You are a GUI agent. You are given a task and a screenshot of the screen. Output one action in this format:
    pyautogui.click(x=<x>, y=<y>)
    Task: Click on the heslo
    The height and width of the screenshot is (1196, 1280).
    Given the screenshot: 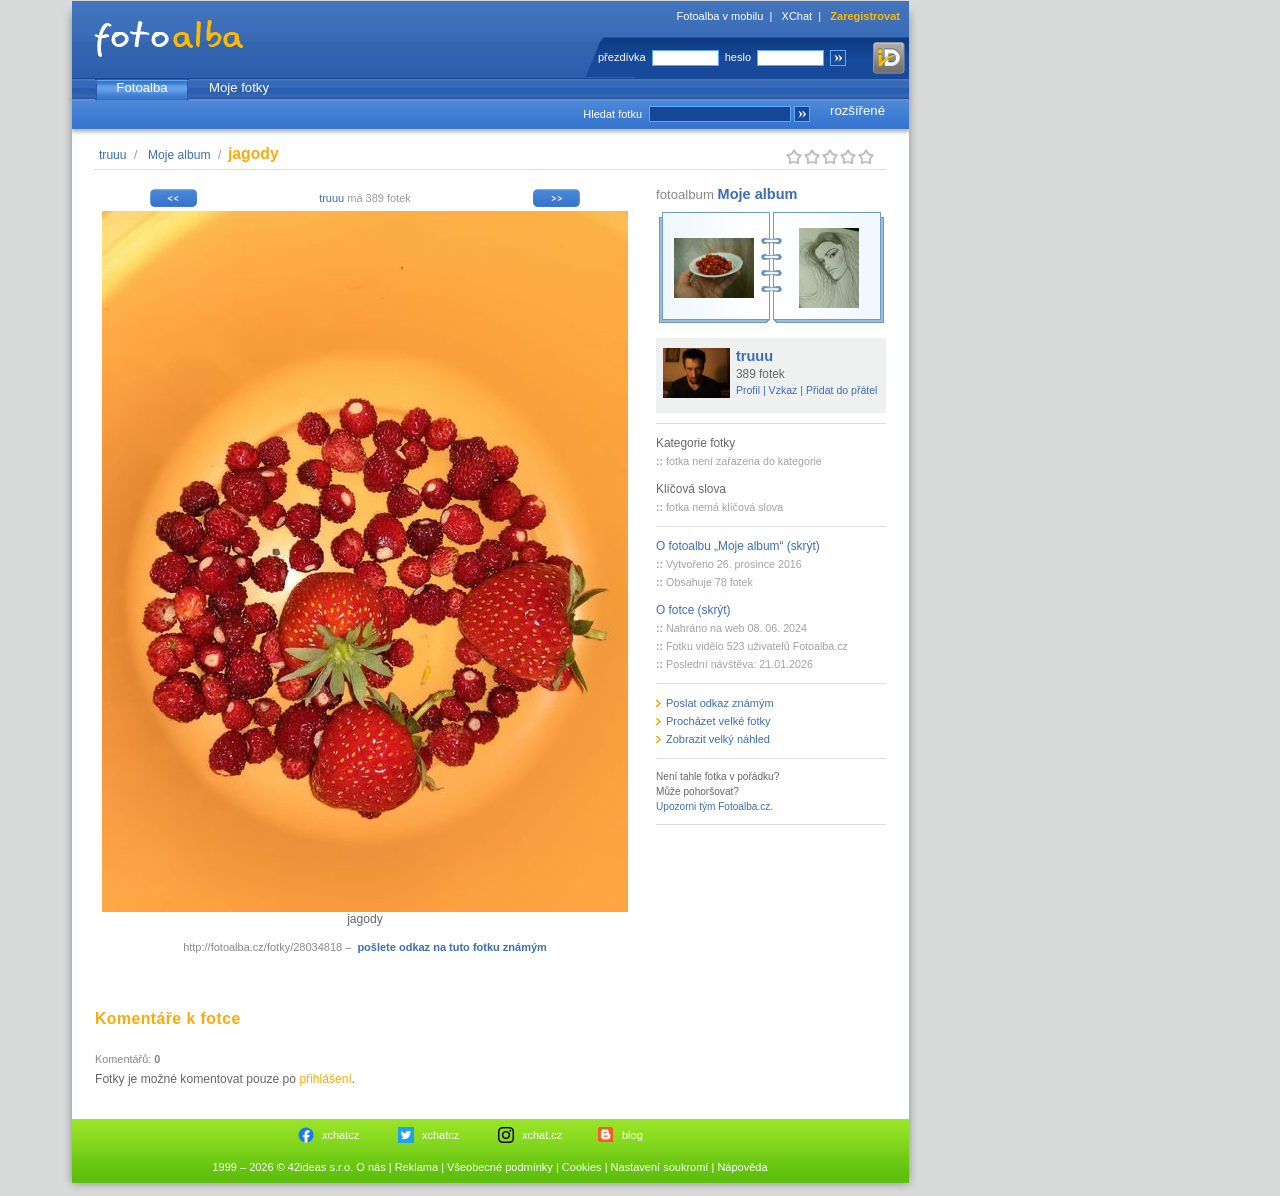 What is the action you would take?
    pyautogui.click(x=738, y=57)
    